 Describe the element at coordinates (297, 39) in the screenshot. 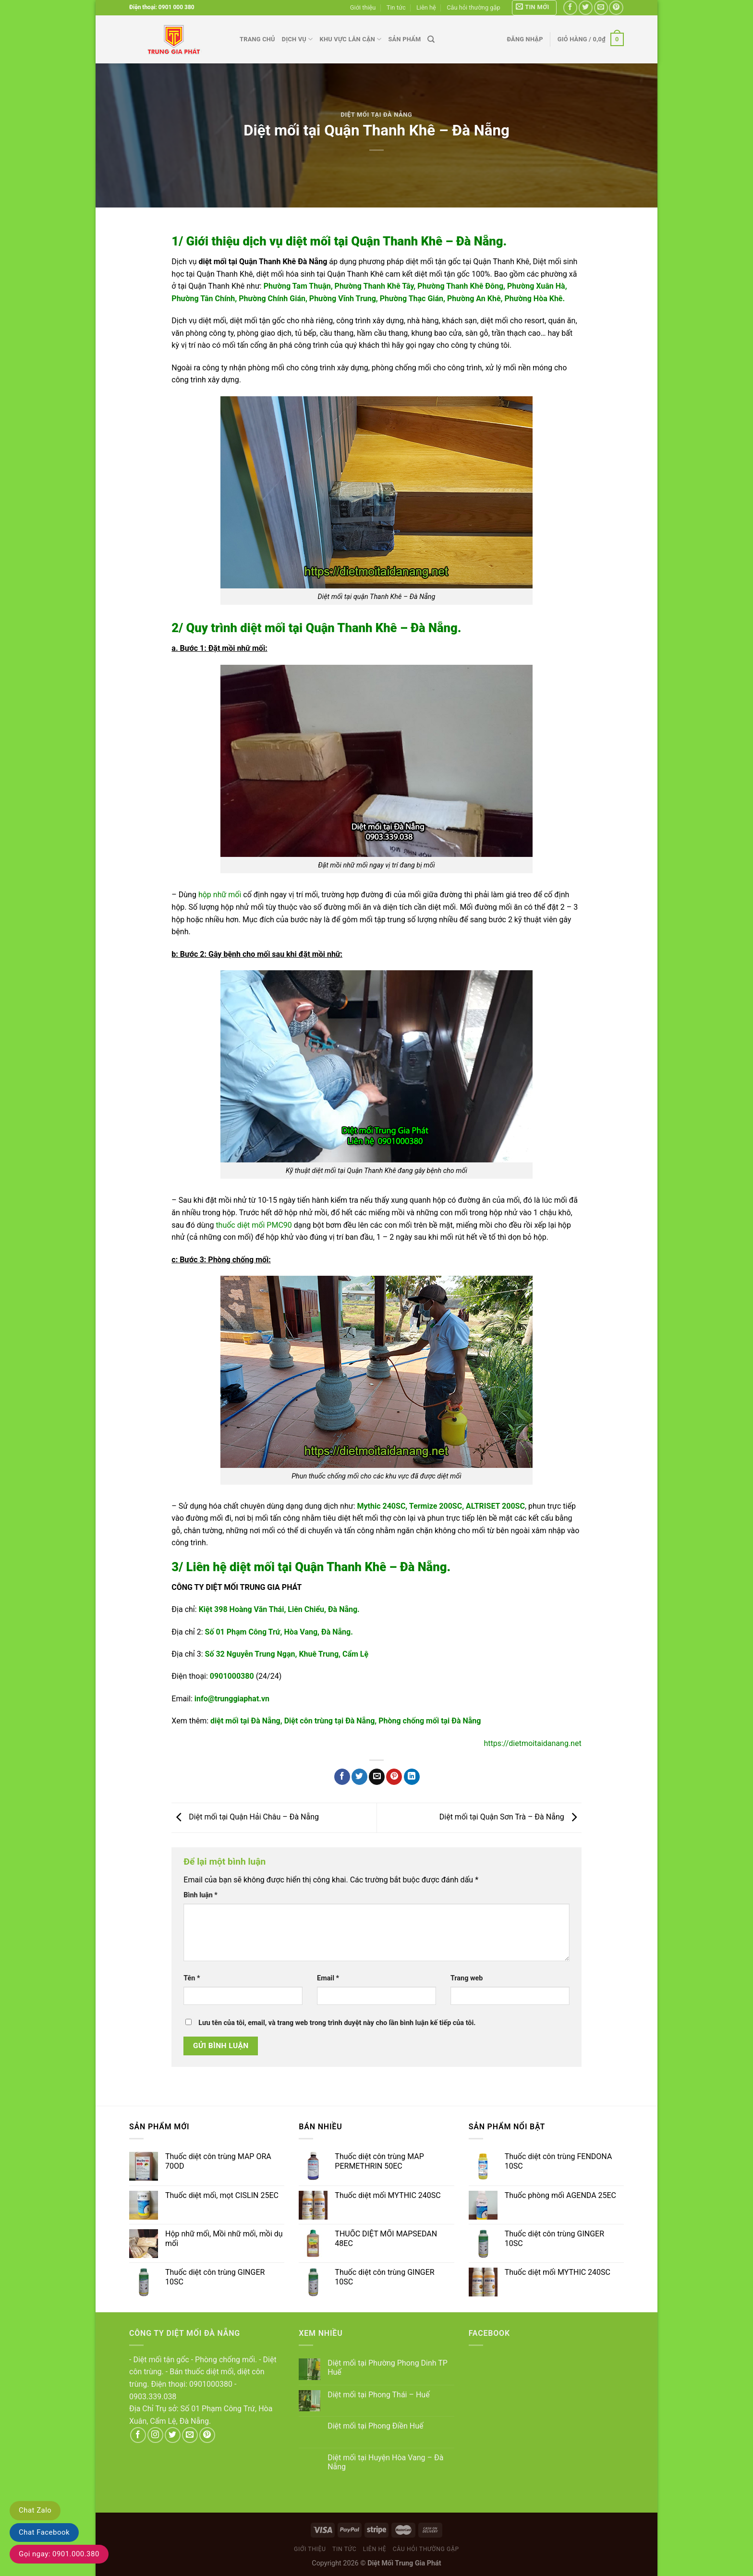

I see `Dịch vụ` at that location.